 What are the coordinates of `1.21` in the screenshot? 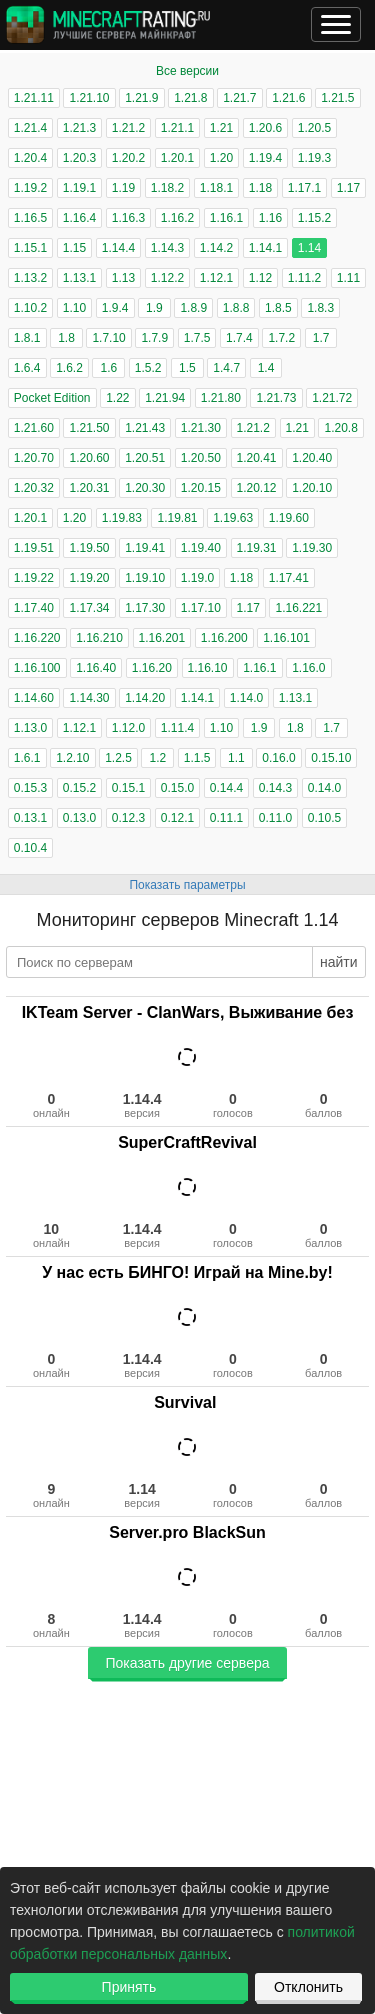 It's located at (221, 128).